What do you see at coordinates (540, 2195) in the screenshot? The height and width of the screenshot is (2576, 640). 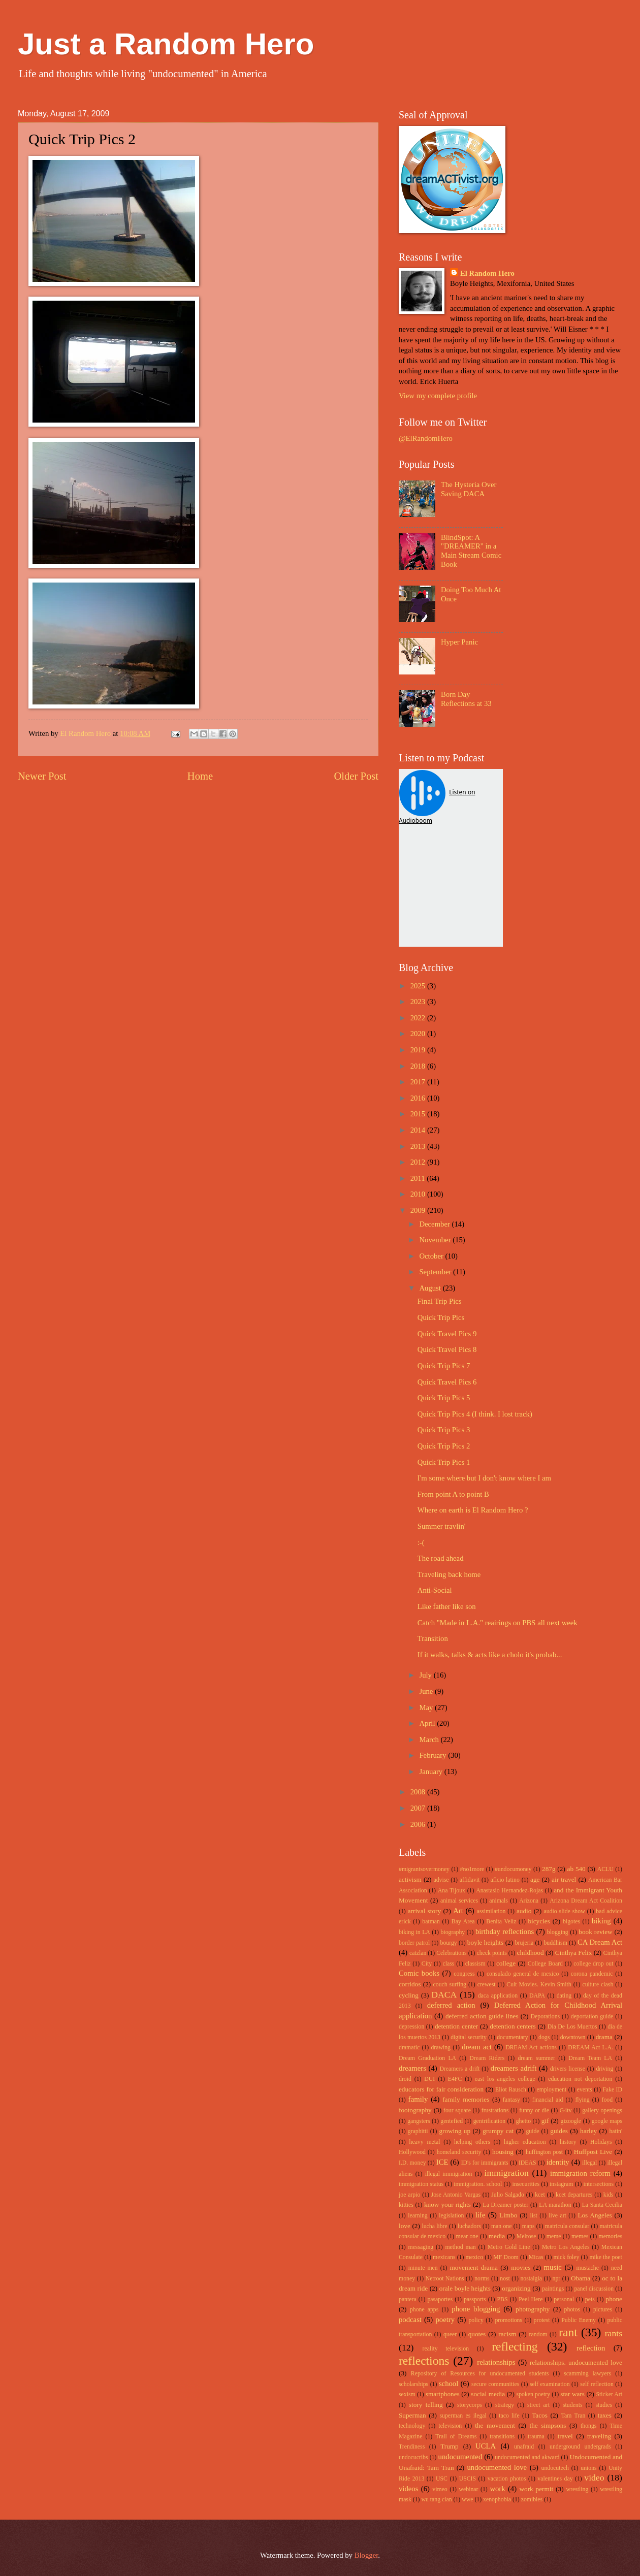 I see `kcet` at bounding box center [540, 2195].